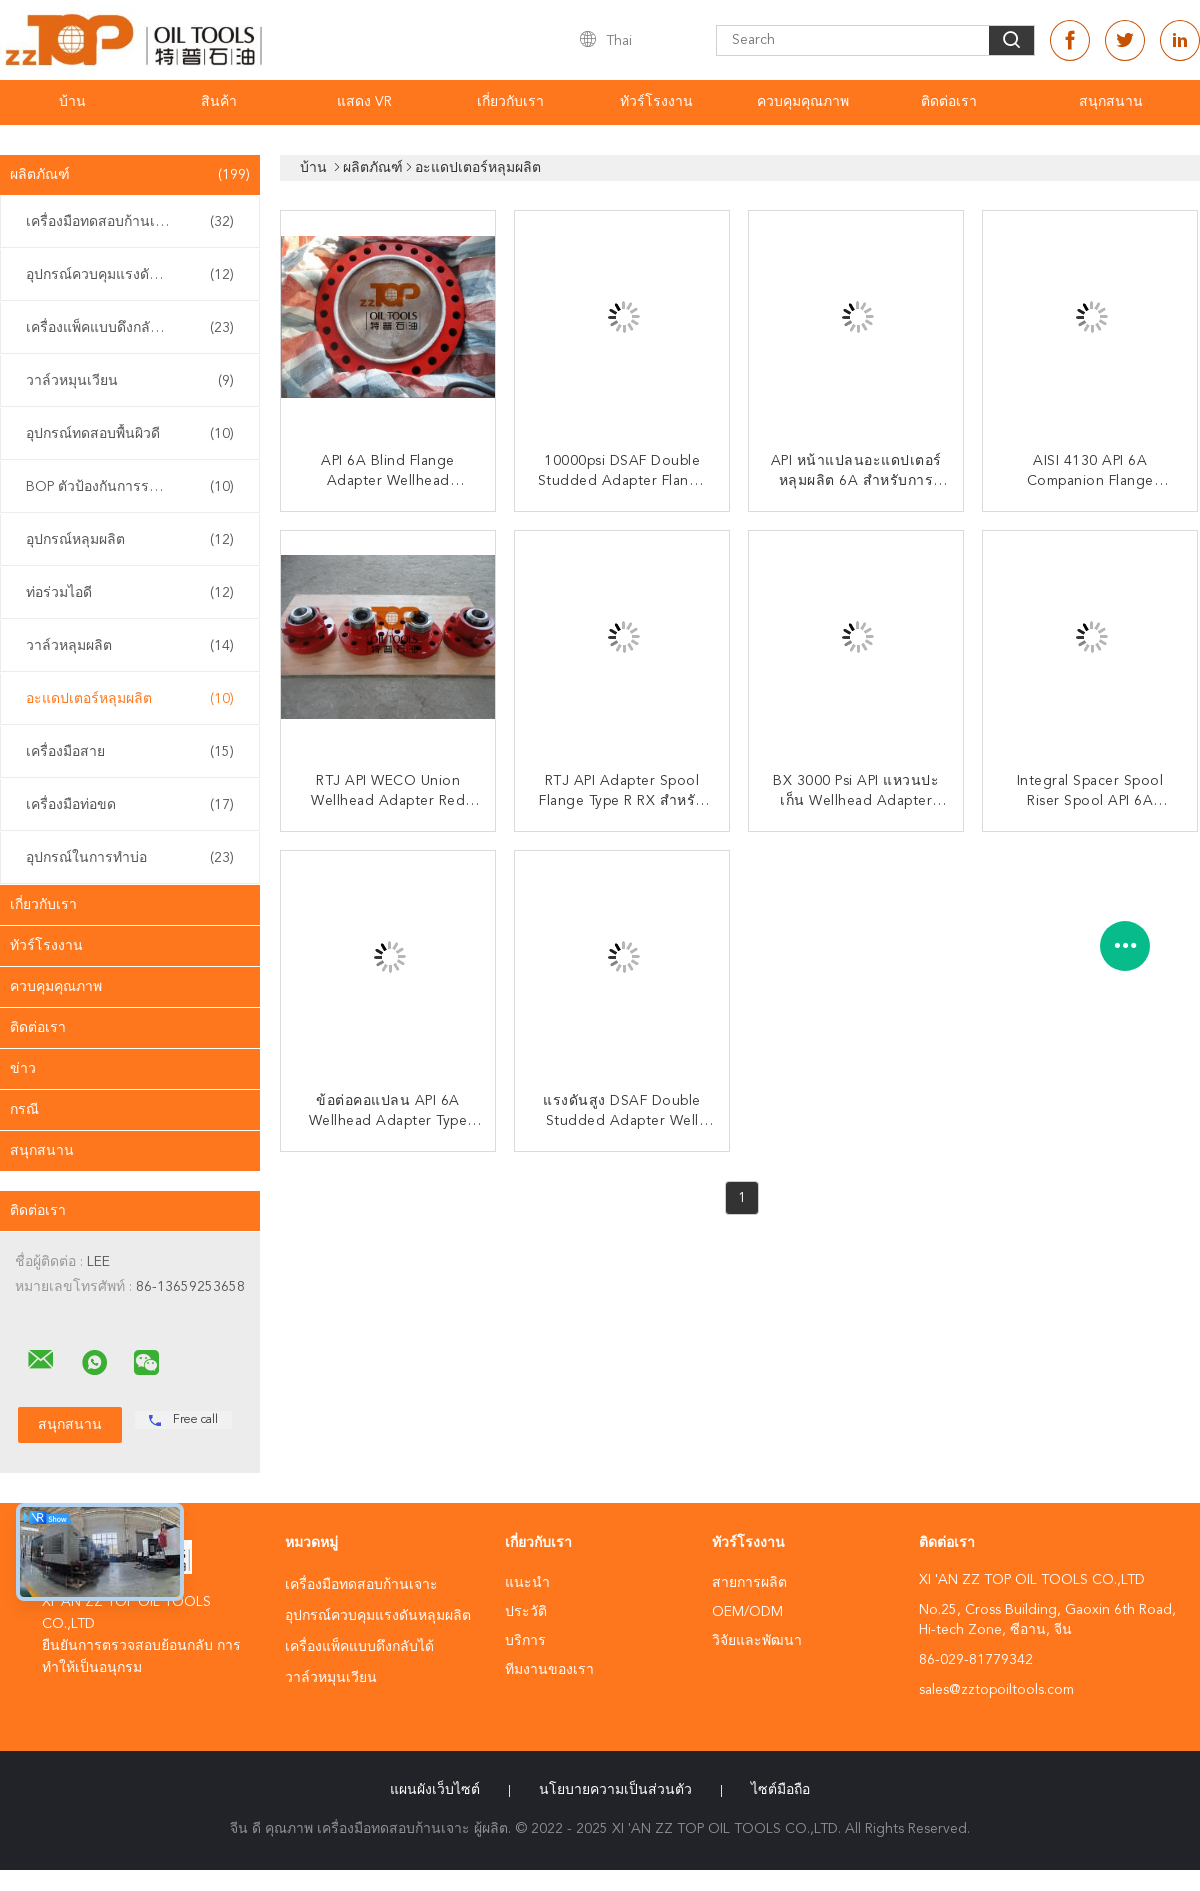  Describe the element at coordinates (130, 805) in the screenshot. I see `เครื่องมือท่อขด` at that location.